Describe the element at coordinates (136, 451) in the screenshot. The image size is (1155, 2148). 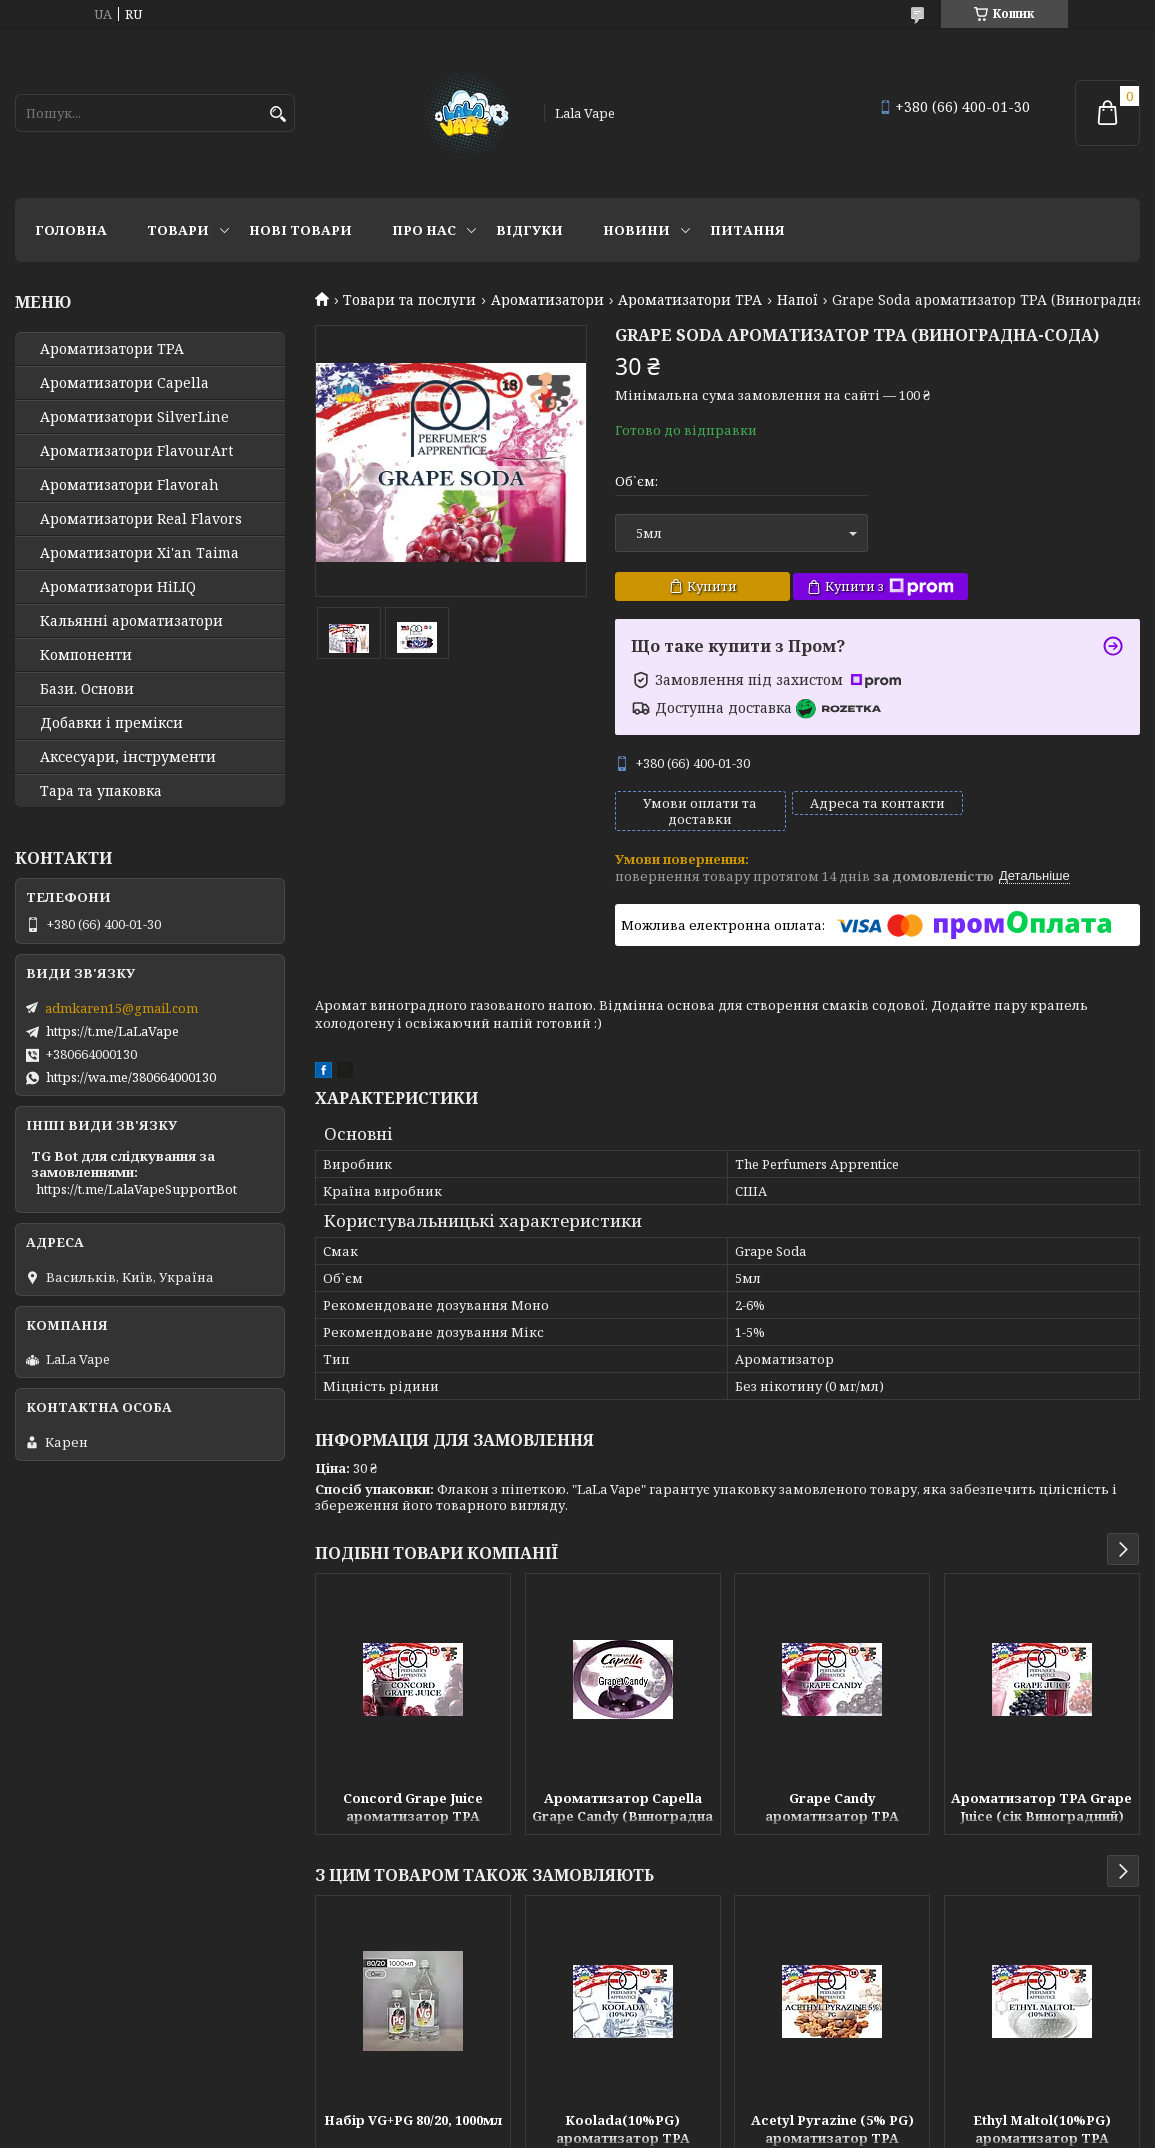
I see `Ароматизатори FlavourArt` at that location.